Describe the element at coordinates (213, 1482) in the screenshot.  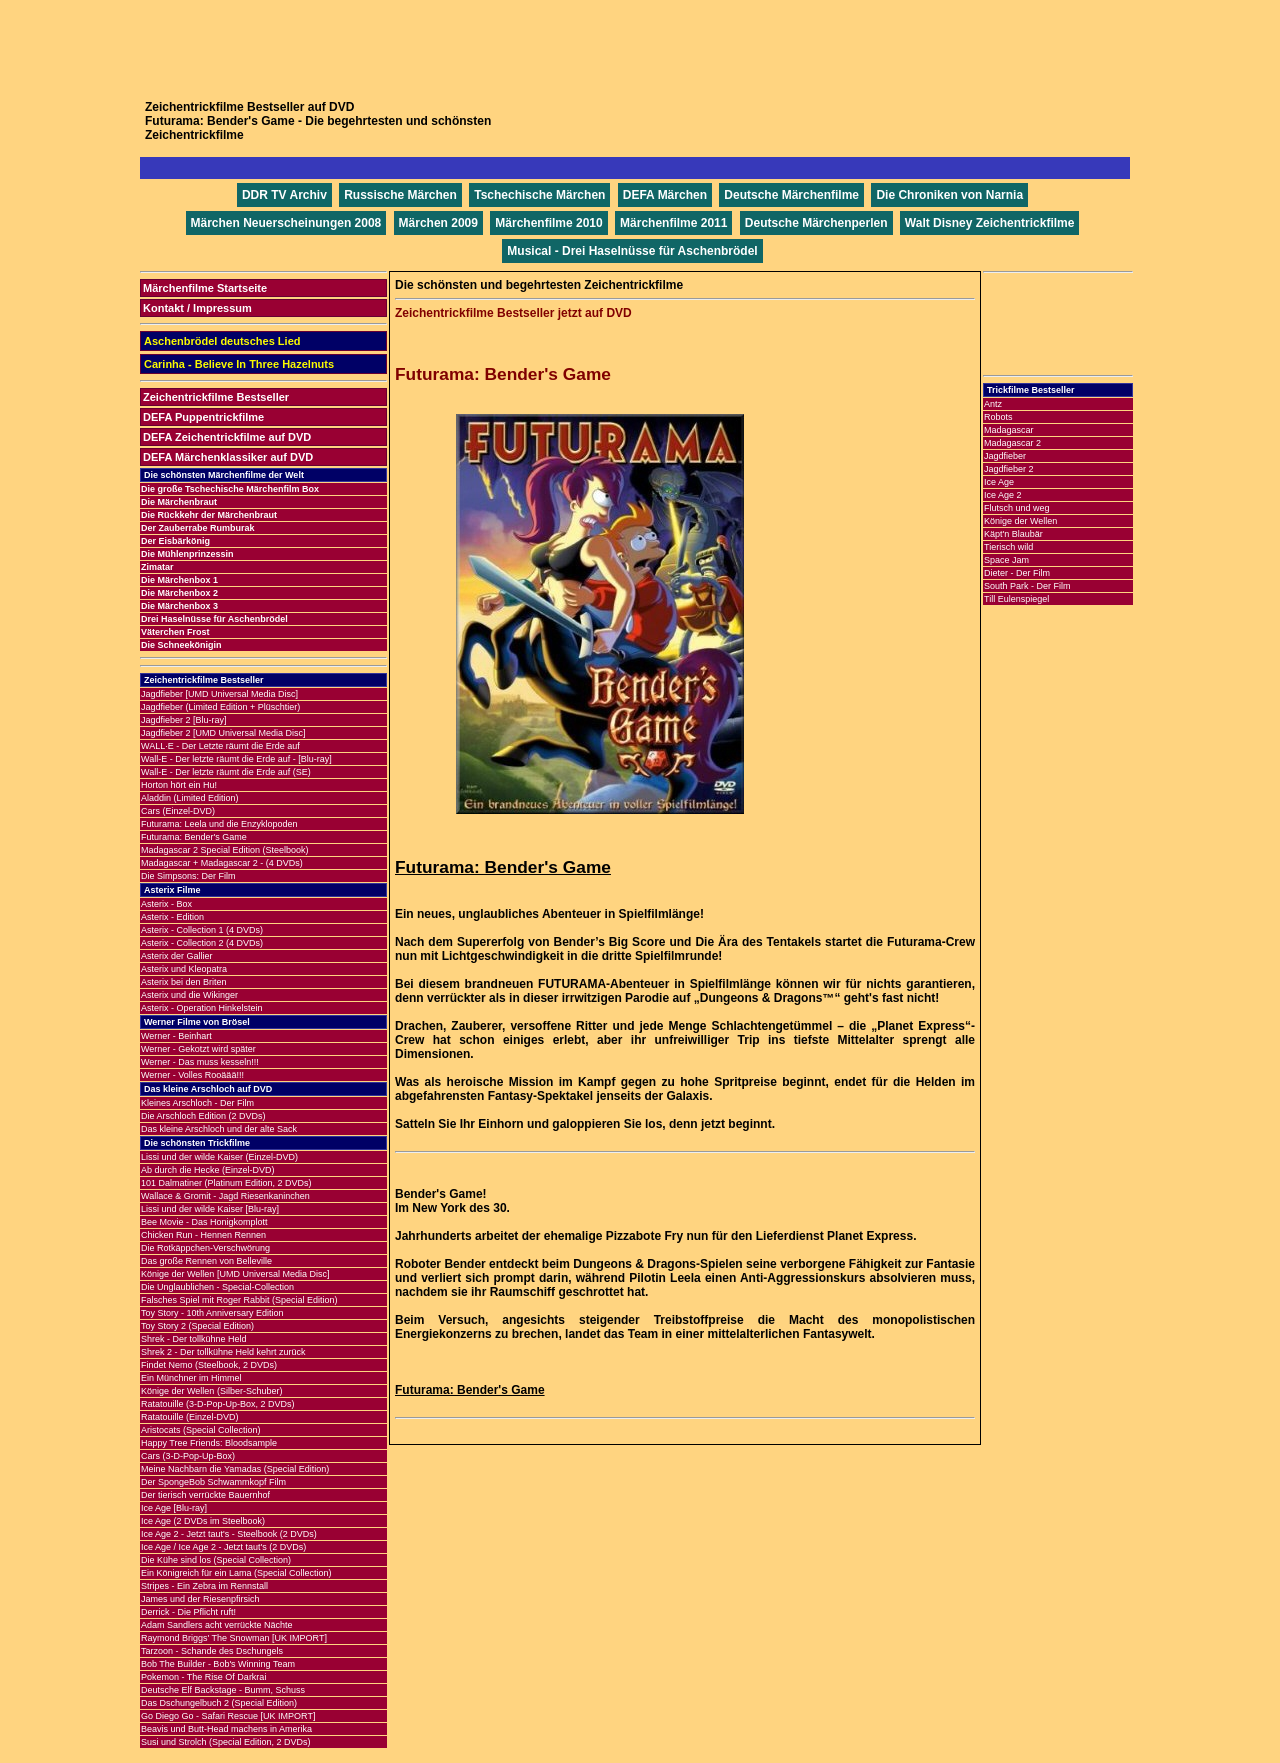
I see `Der SpongeBob Schwammkopf Film` at that location.